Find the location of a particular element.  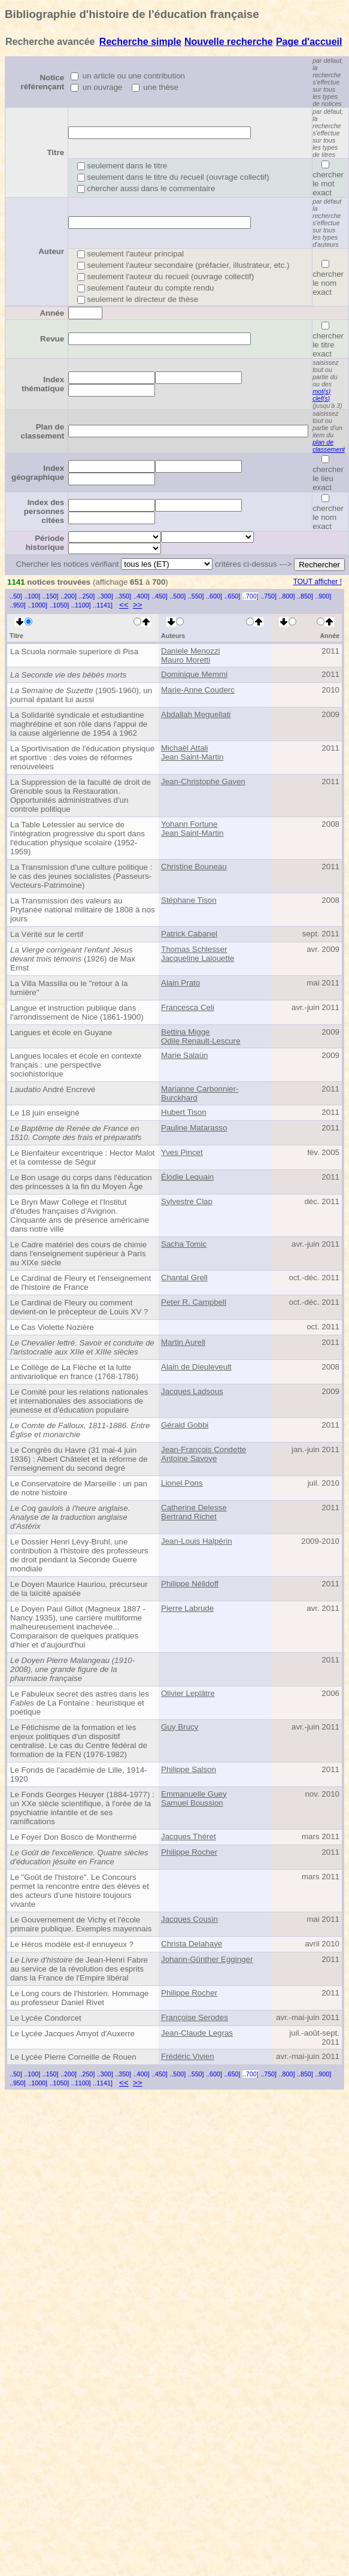

Revue is located at coordinates (52, 338).